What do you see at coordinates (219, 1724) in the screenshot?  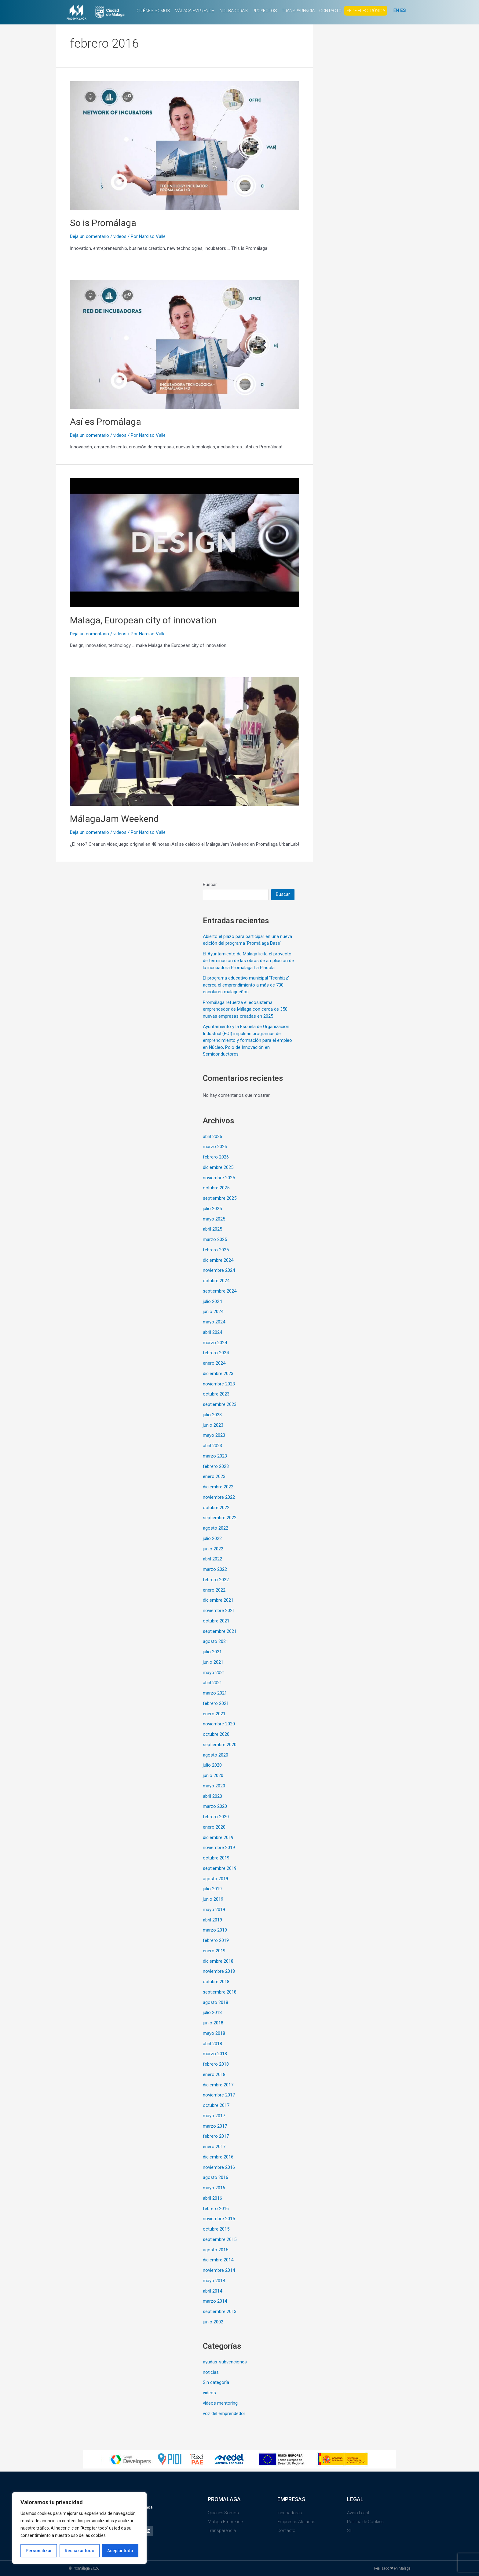 I see `noviembre 2020` at bounding box center [219, 1724].